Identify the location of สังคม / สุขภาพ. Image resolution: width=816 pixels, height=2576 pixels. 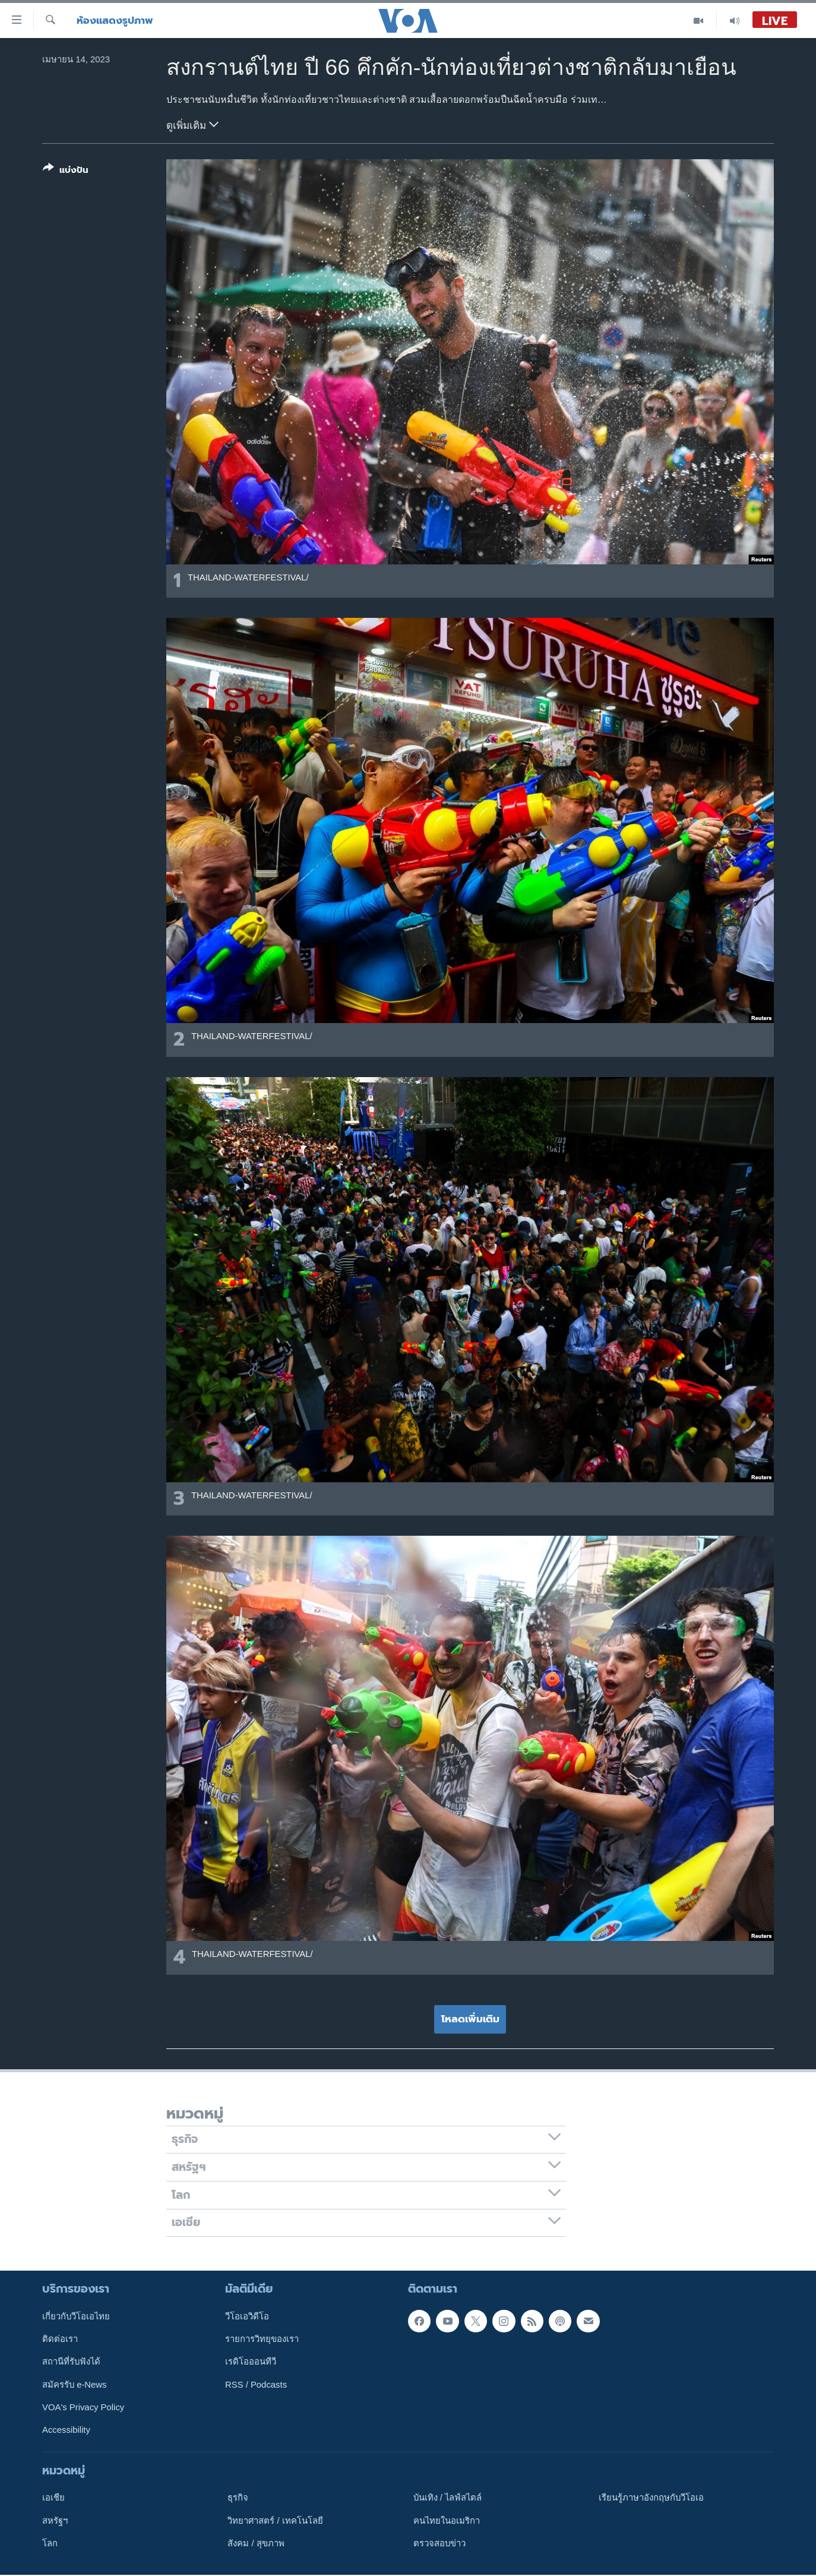
(255, 2543).